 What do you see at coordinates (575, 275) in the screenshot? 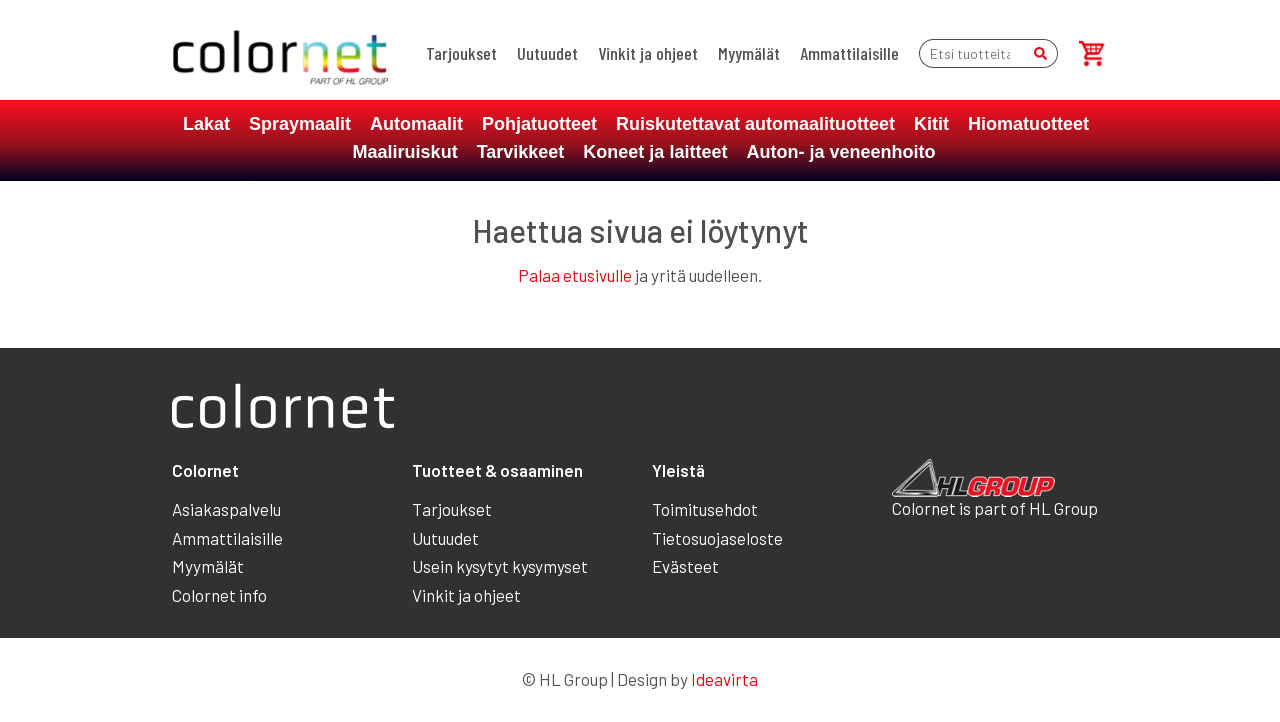
I see `Palaa etusivulle` at bounding box center [575, 275].